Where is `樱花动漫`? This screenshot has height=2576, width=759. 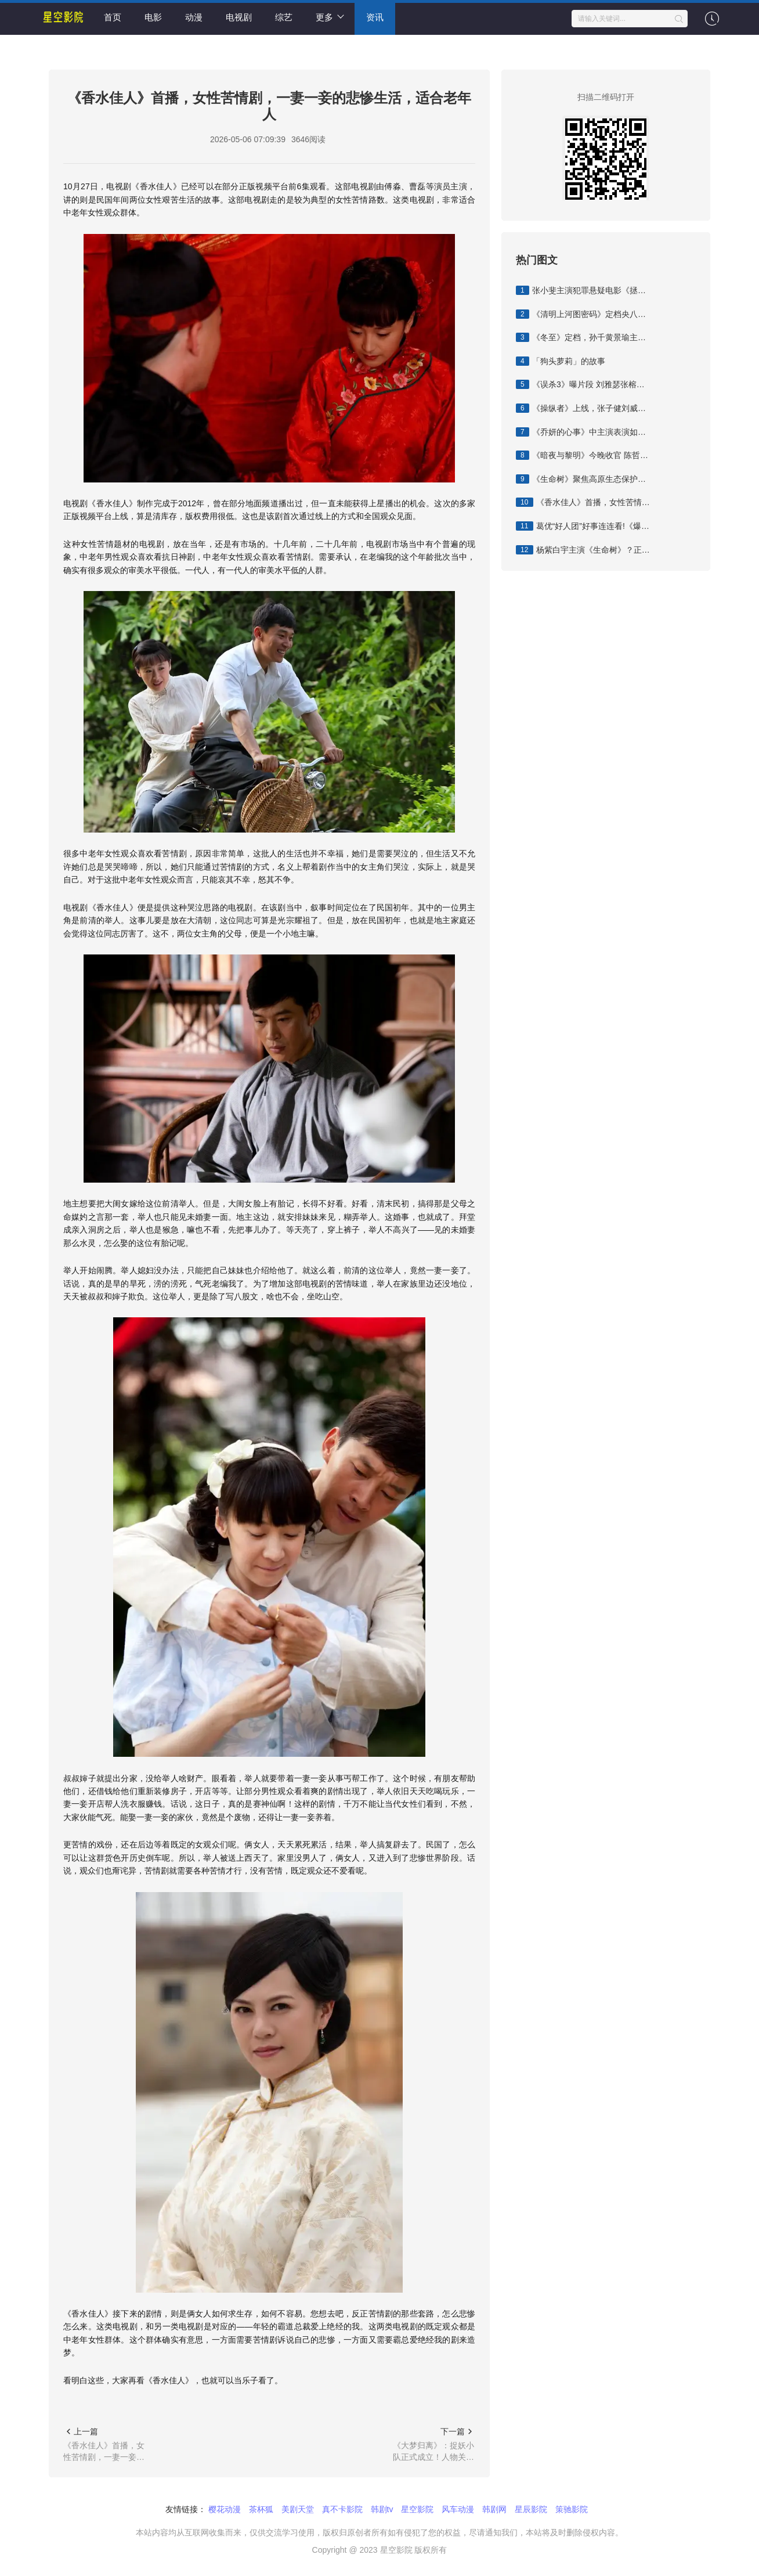
樱花动漫 is located at coordinates (224, 2509).